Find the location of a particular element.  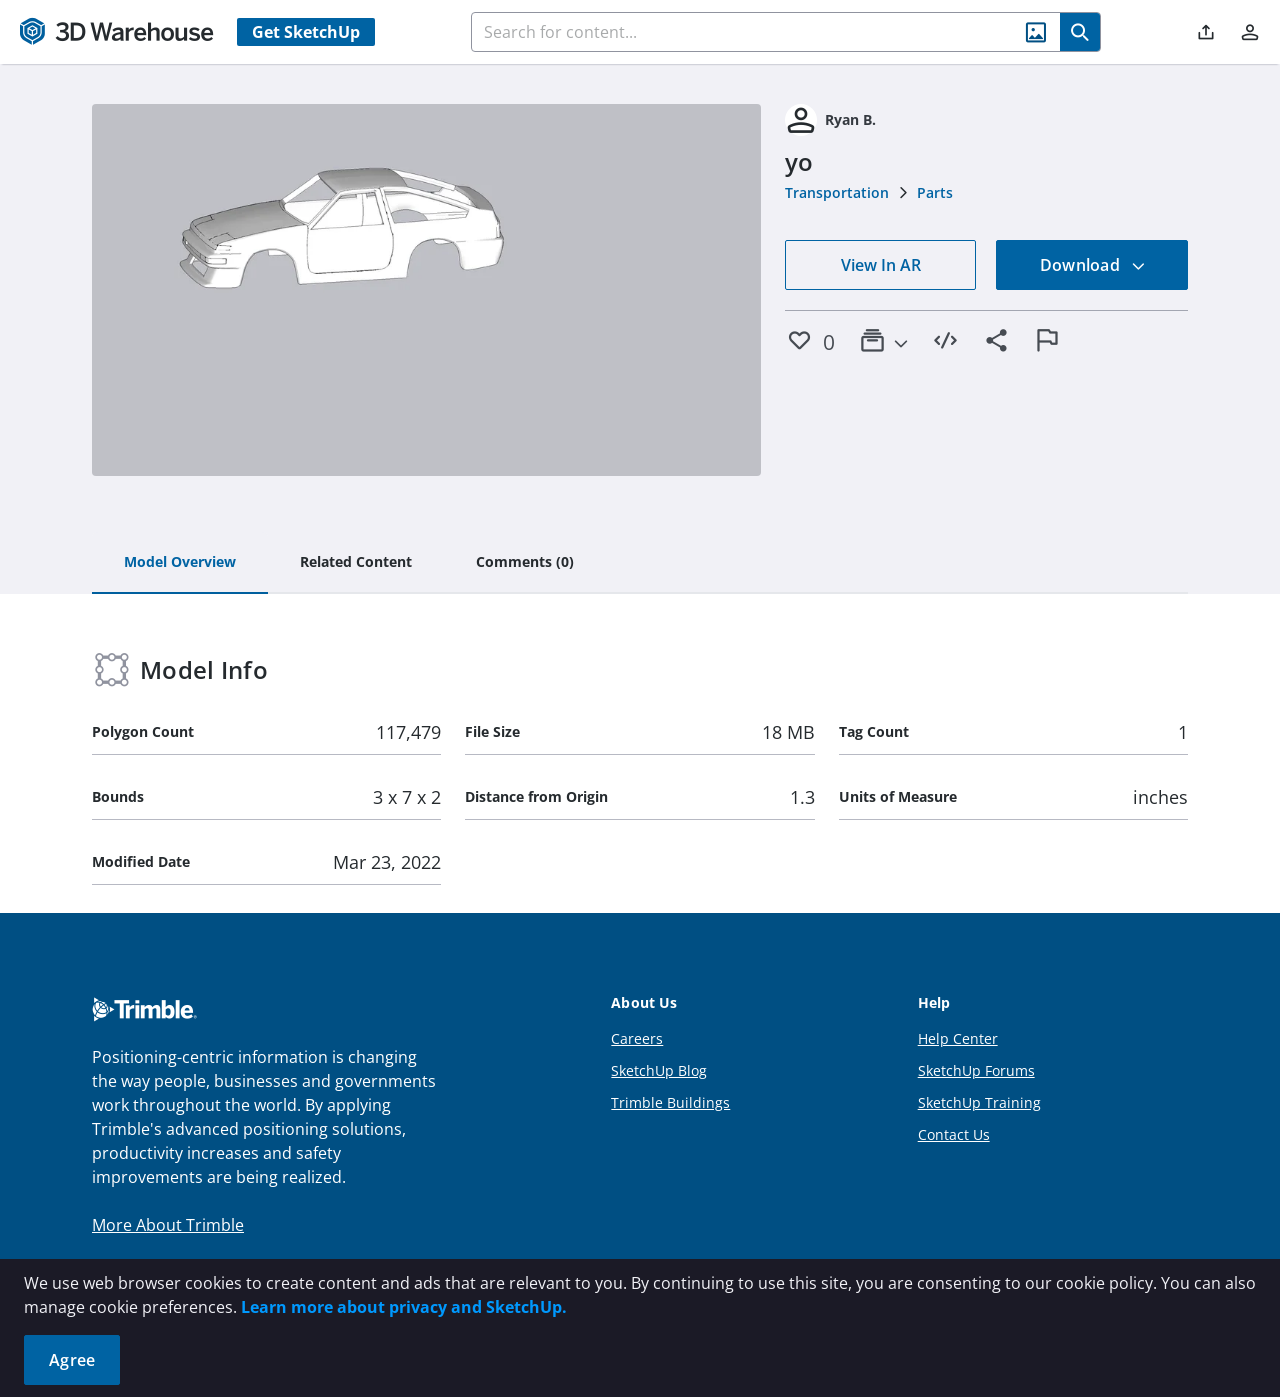

SketchUp Training is located at coordinates (979, 1102).